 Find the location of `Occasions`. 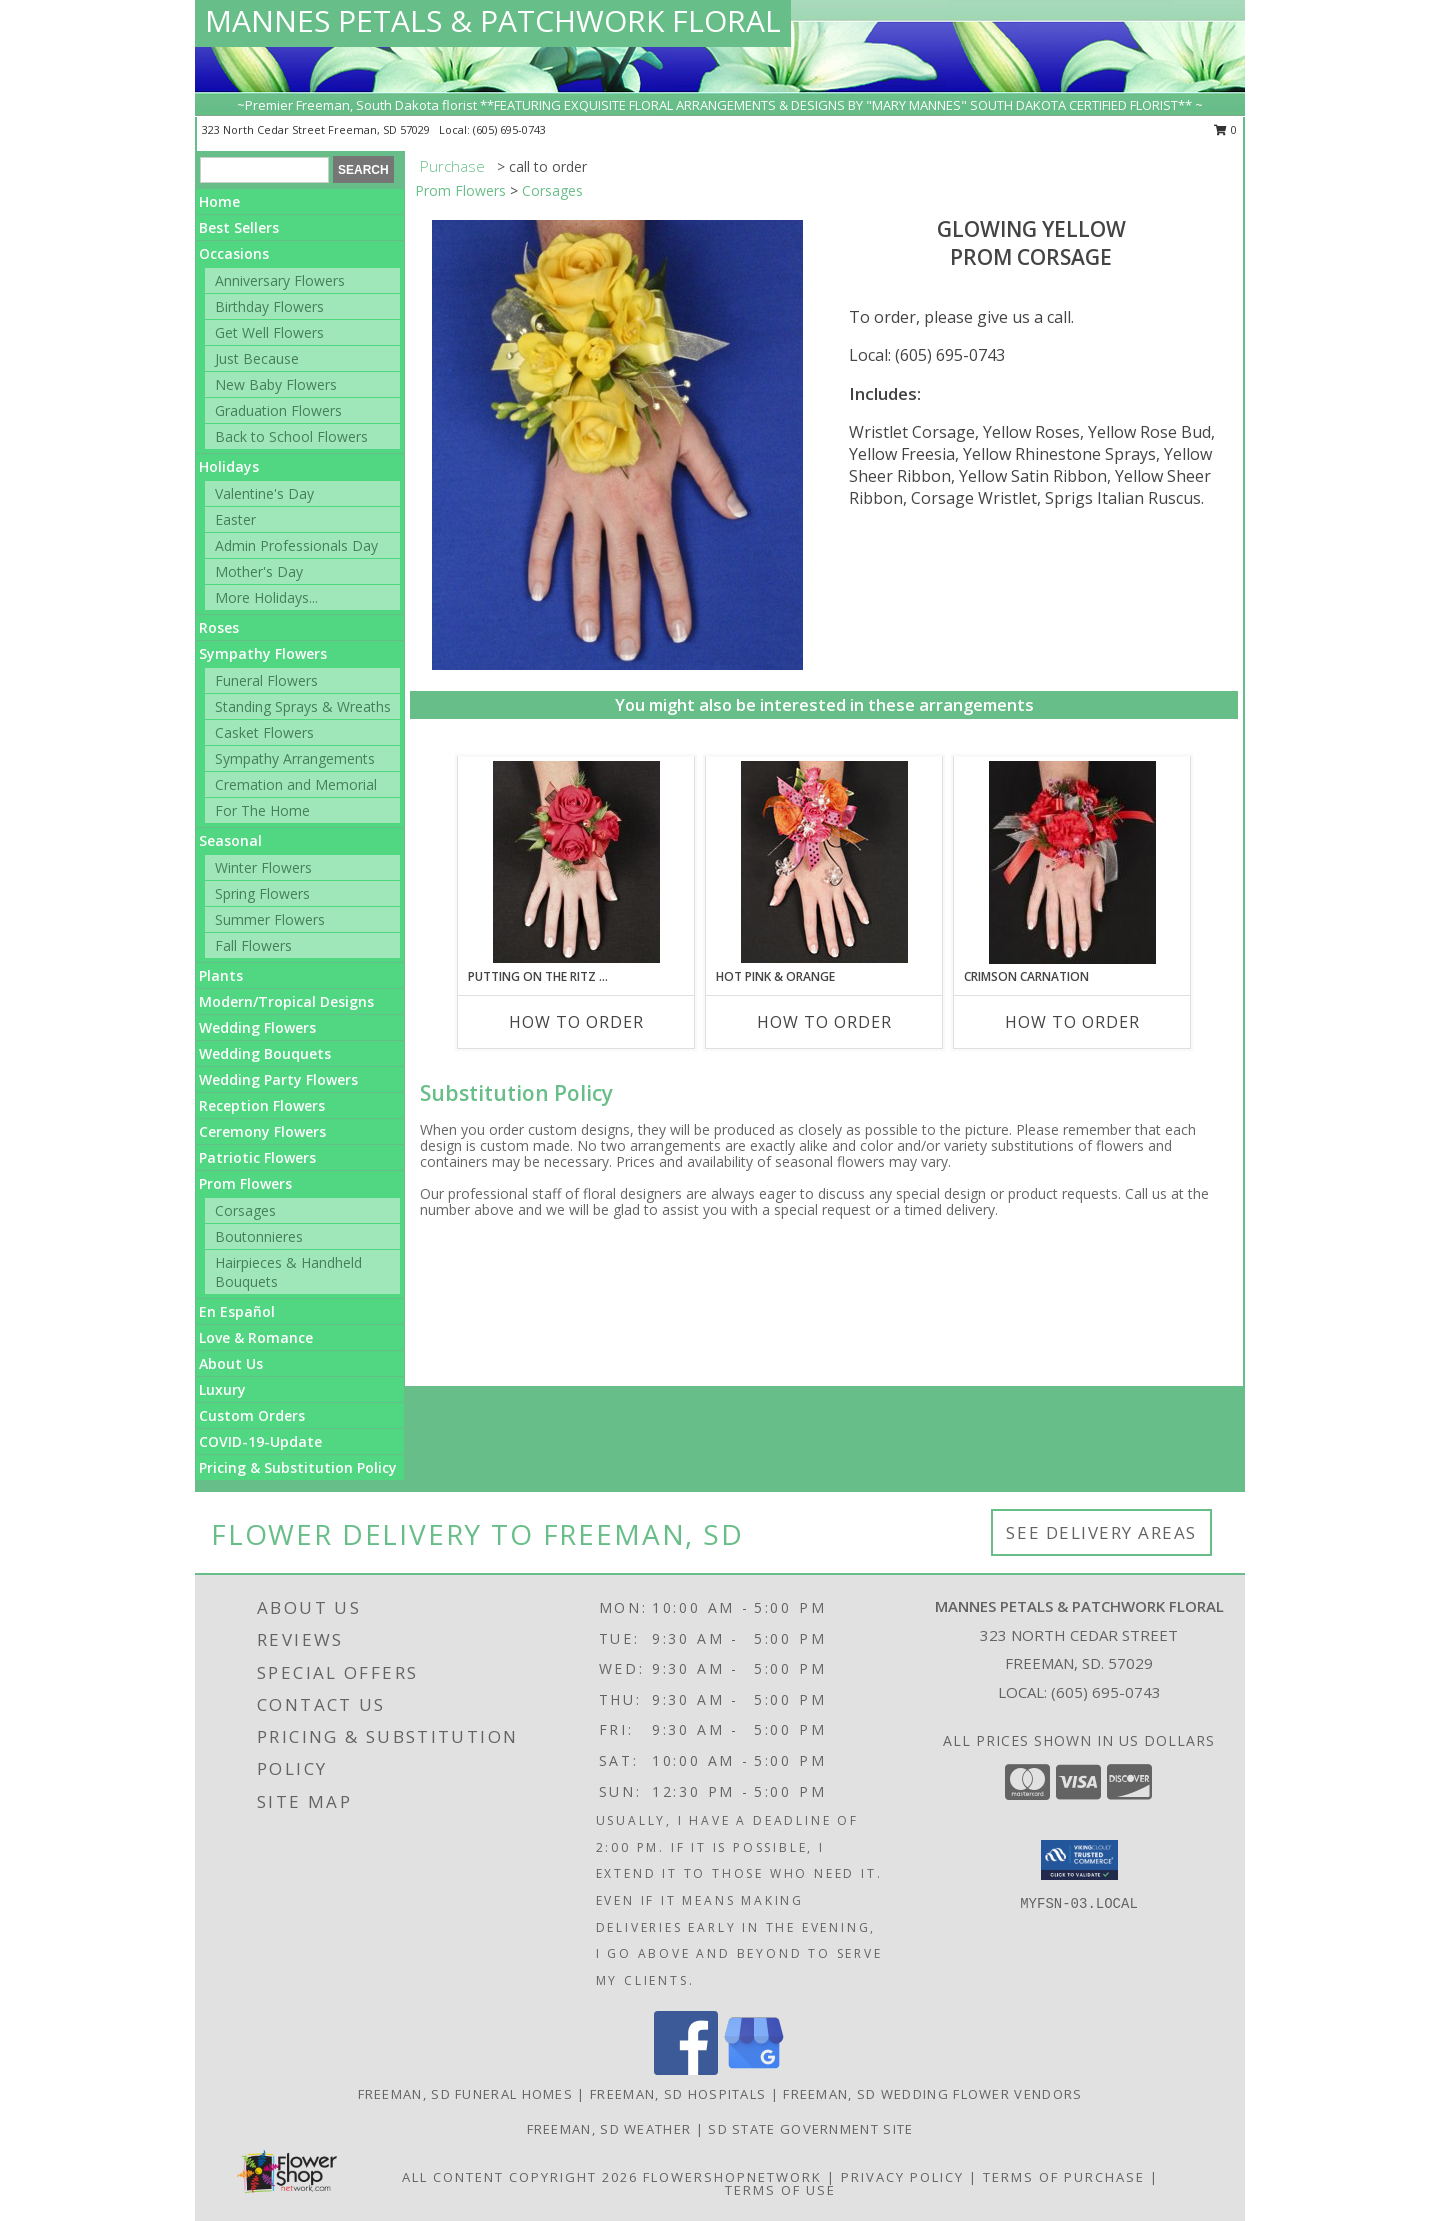

Occasions is located at coordinates (234, 253).